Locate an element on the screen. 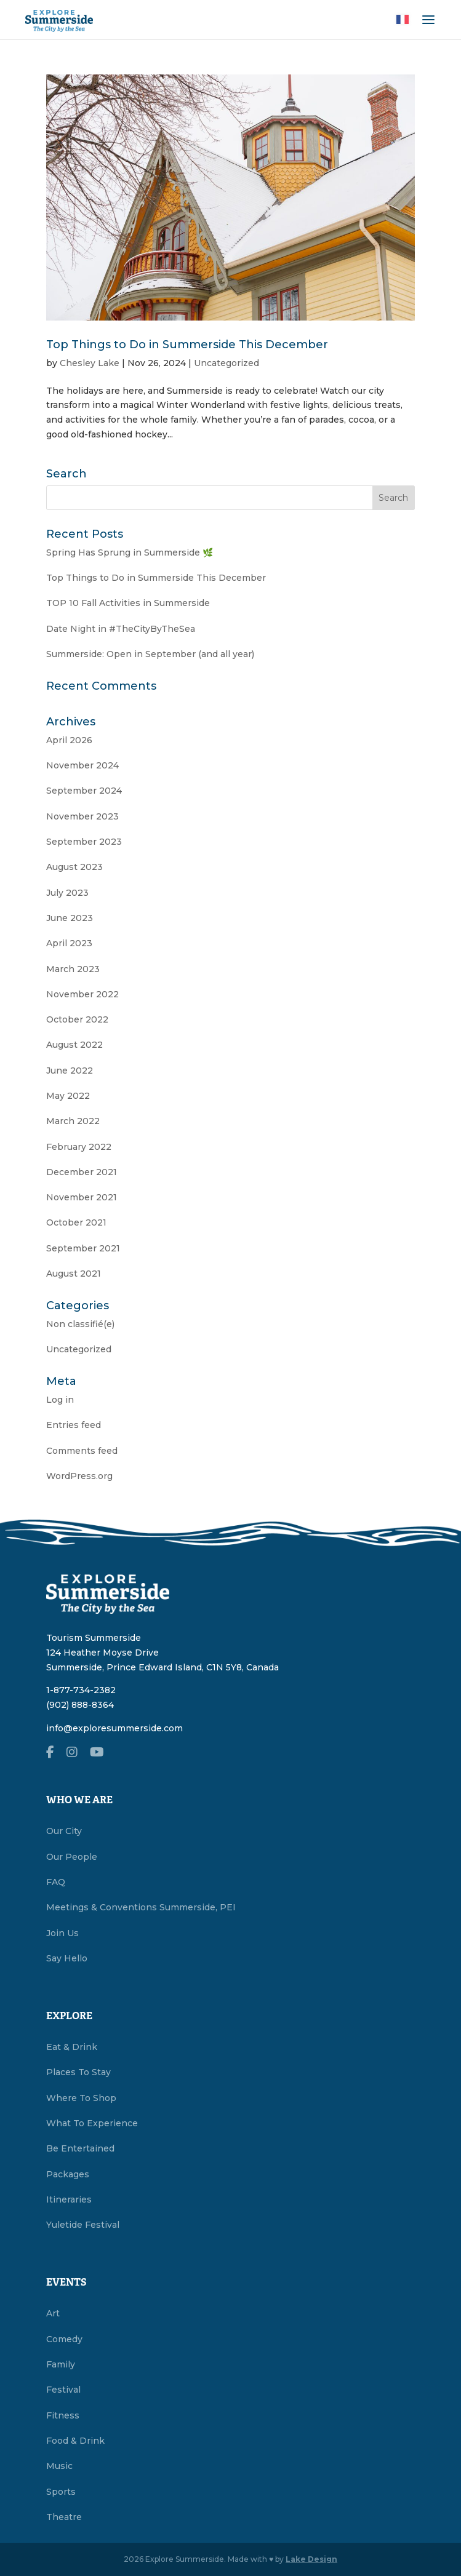 This screenshot has height=2576, width=461. September 2023 is located at coordinates (84, 841).